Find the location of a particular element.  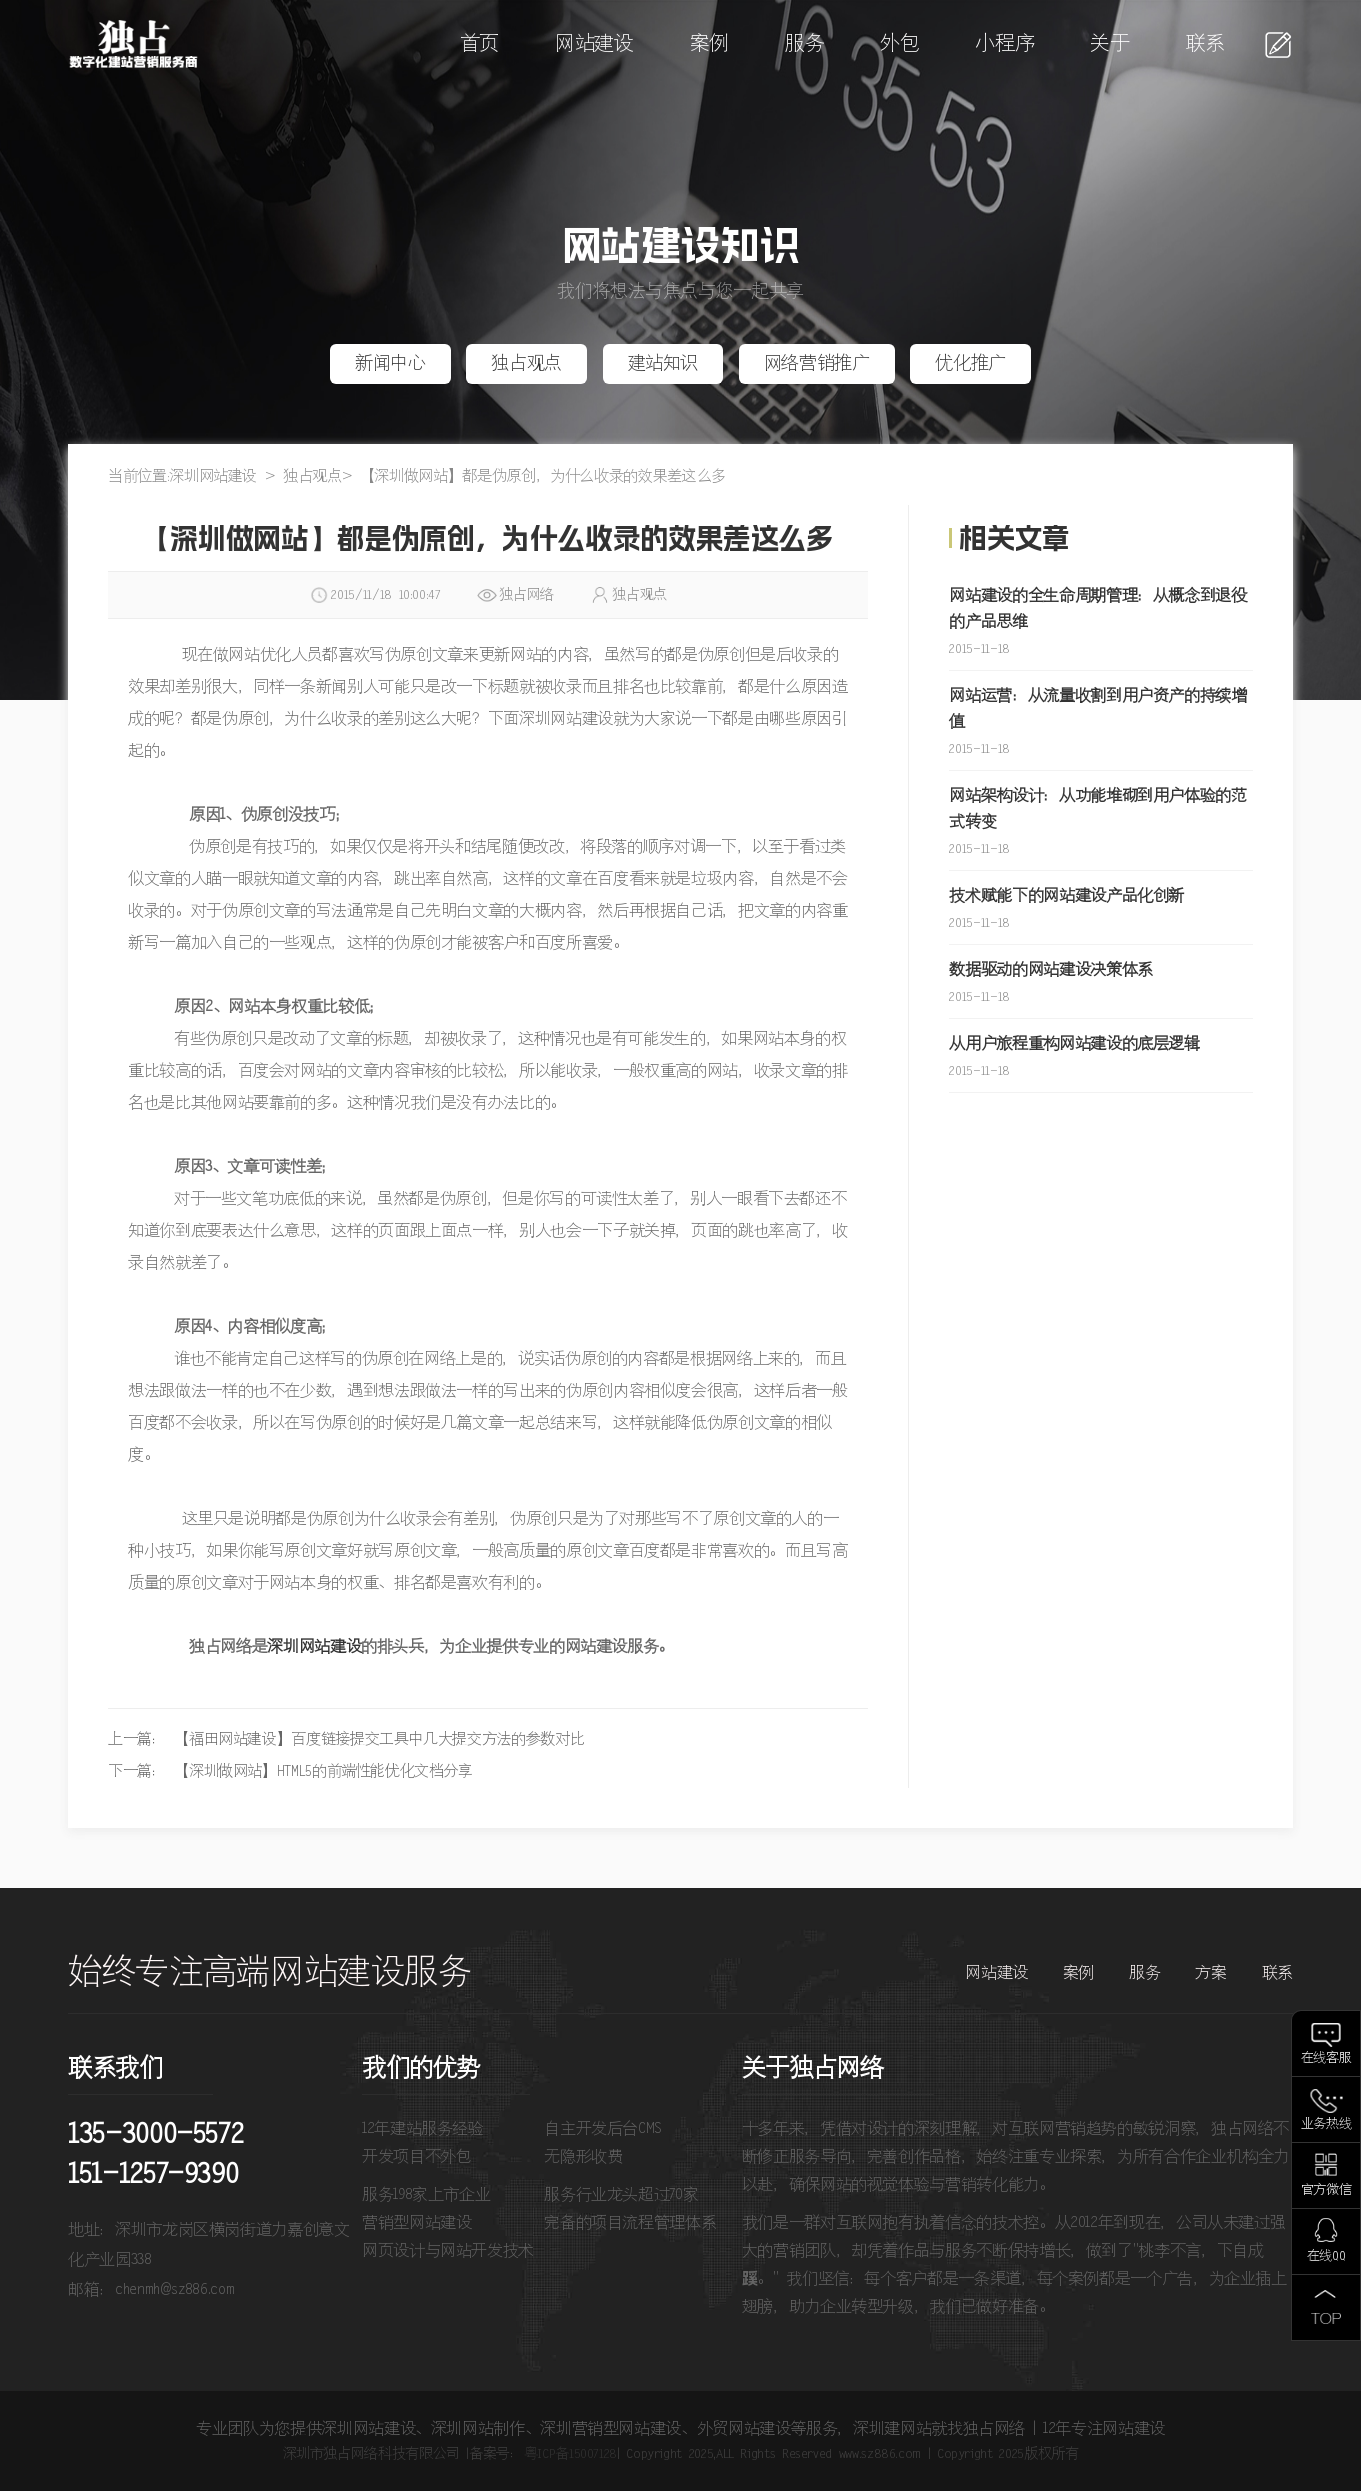

粤ICP备15007128 is located at coordinates (570, 2454).